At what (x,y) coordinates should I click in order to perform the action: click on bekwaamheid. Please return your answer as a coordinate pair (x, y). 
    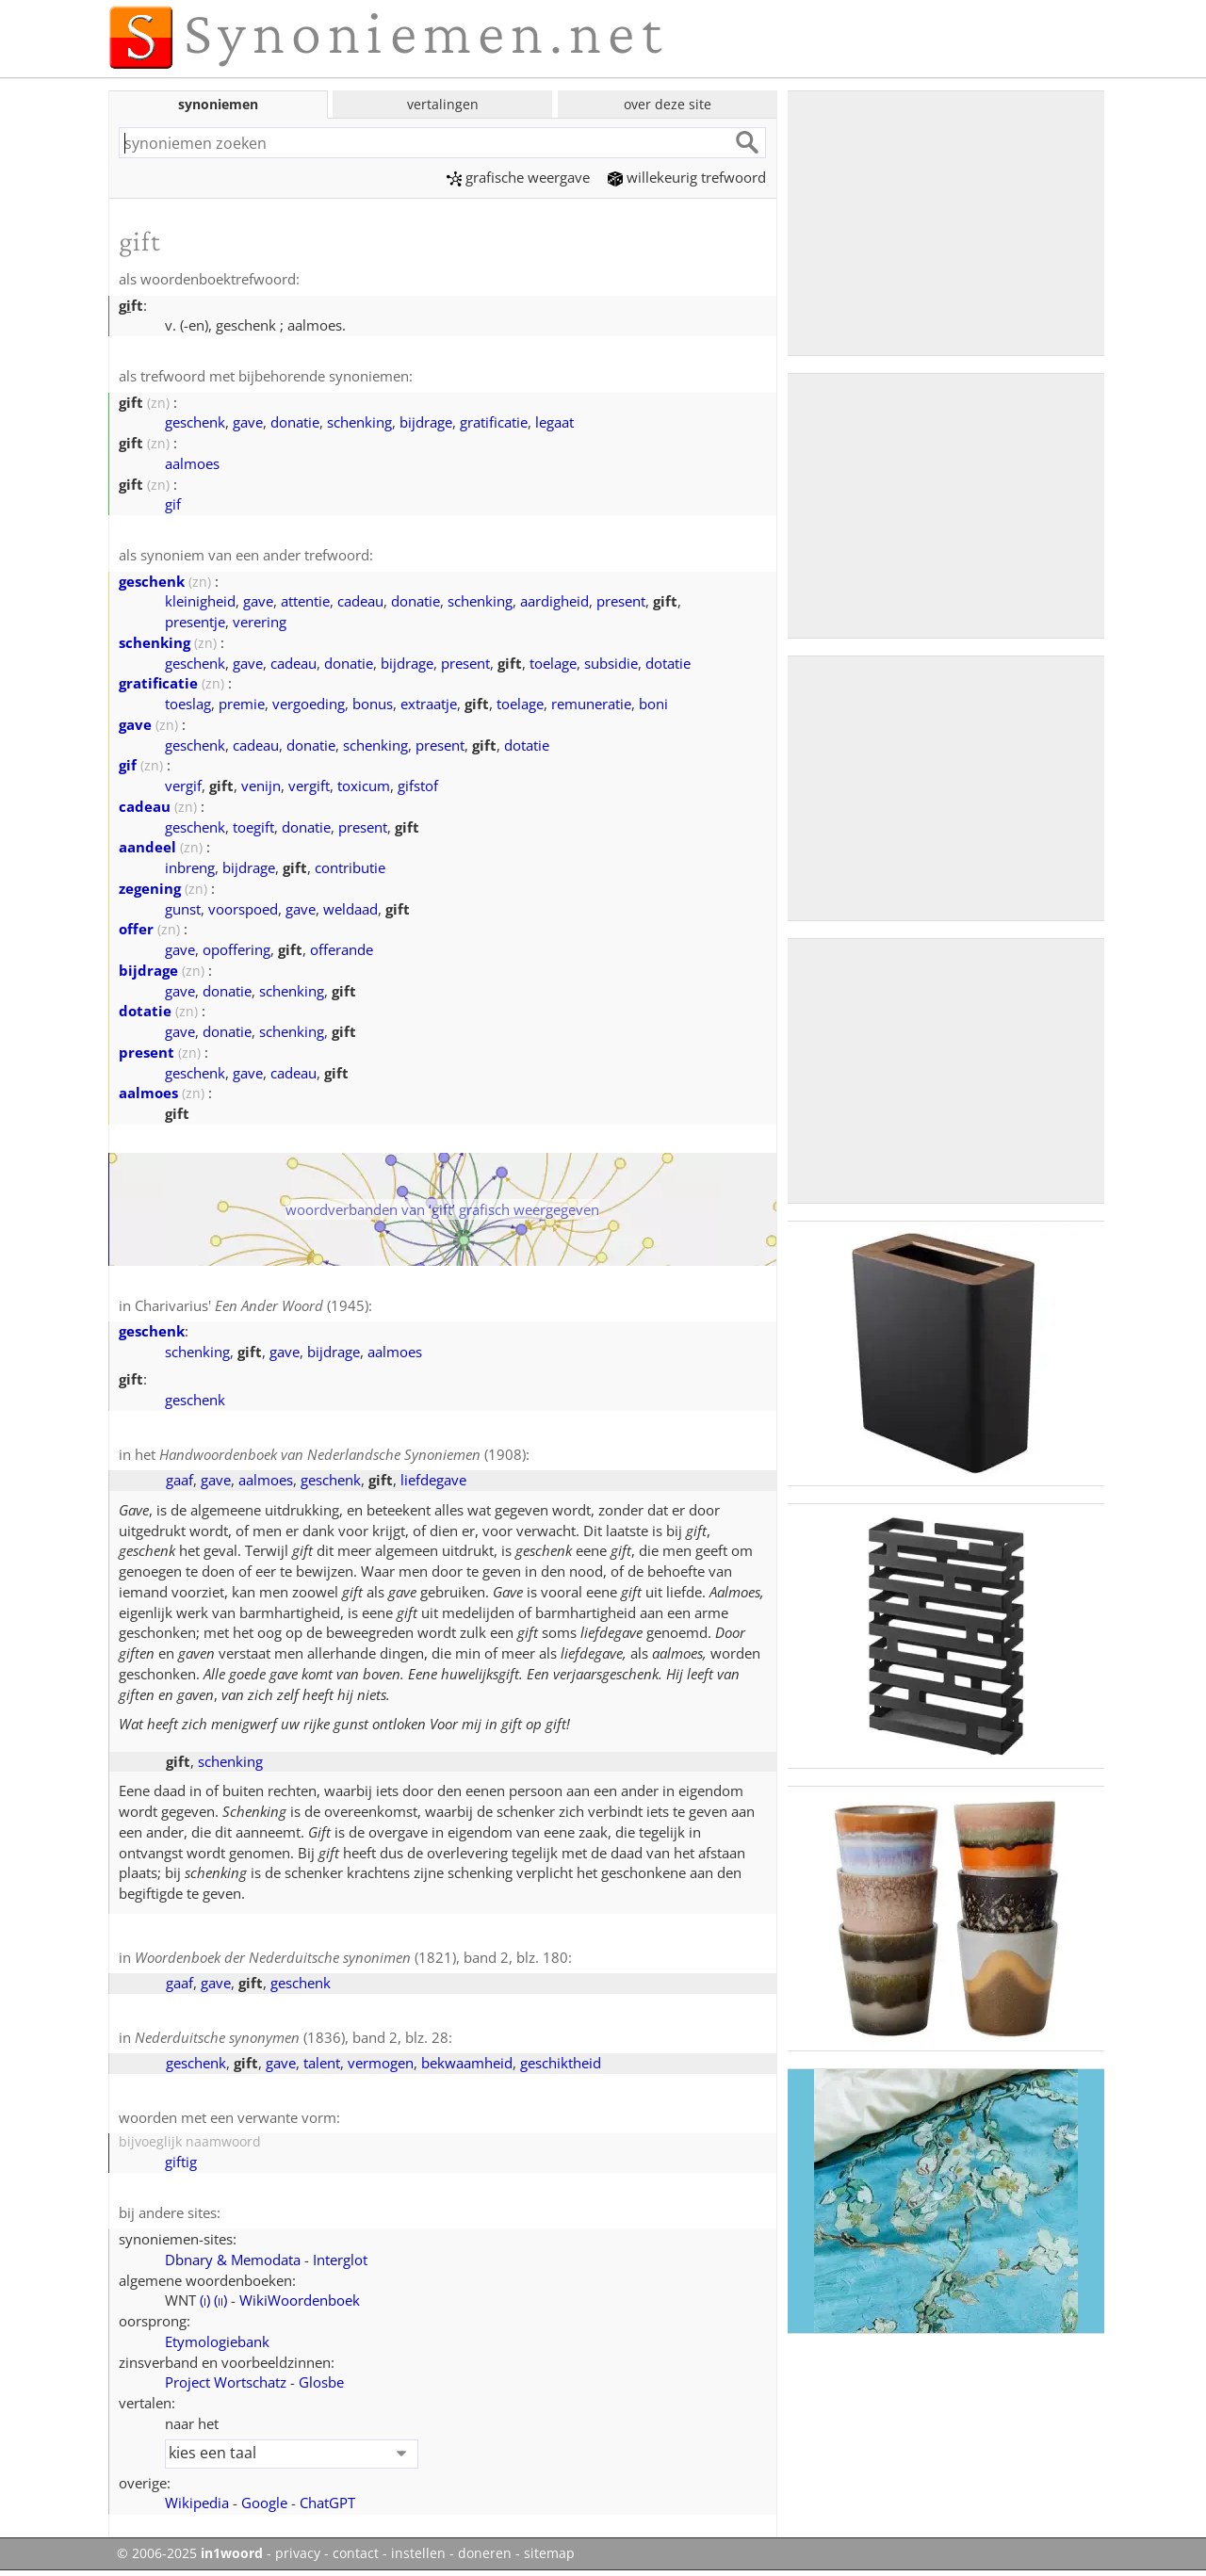
    Looking at the image, I should click on (467, 2062).